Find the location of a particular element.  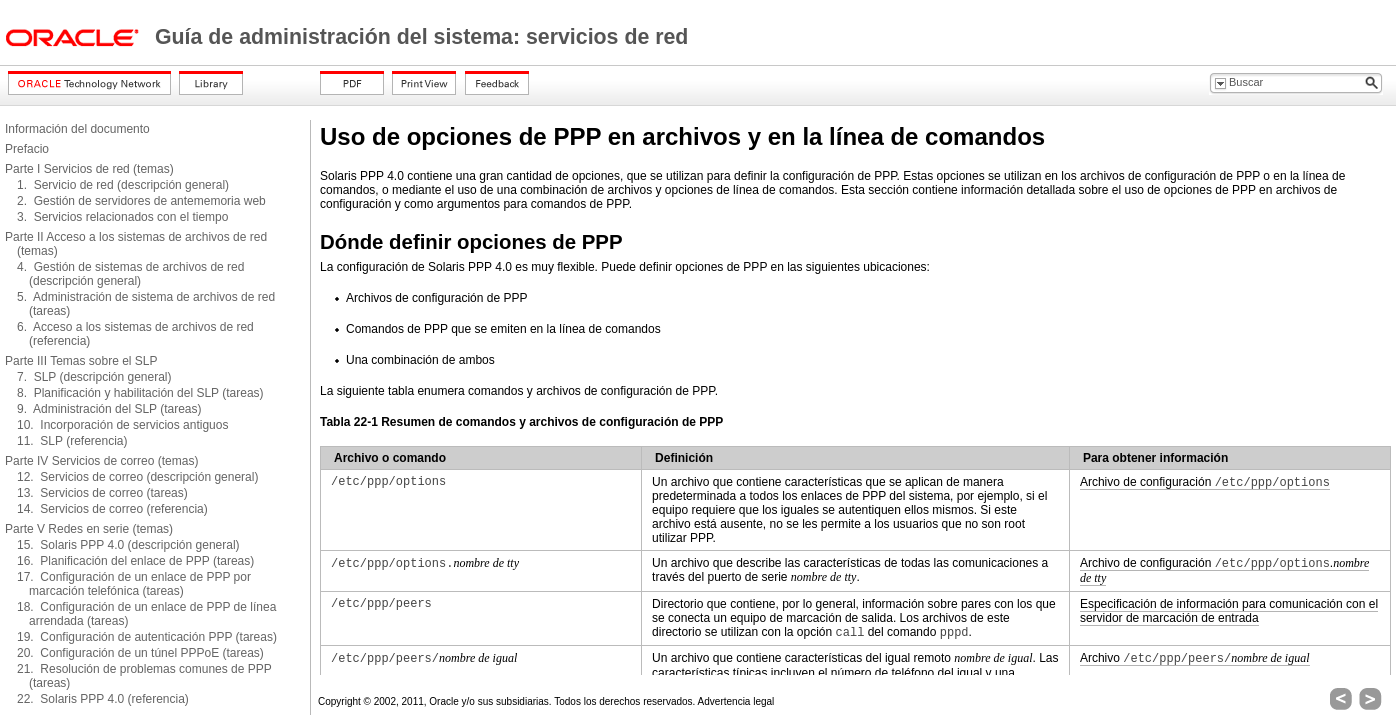

16. Planificación del enlace de PPP (tareas) is located at coordinates (135, 561).